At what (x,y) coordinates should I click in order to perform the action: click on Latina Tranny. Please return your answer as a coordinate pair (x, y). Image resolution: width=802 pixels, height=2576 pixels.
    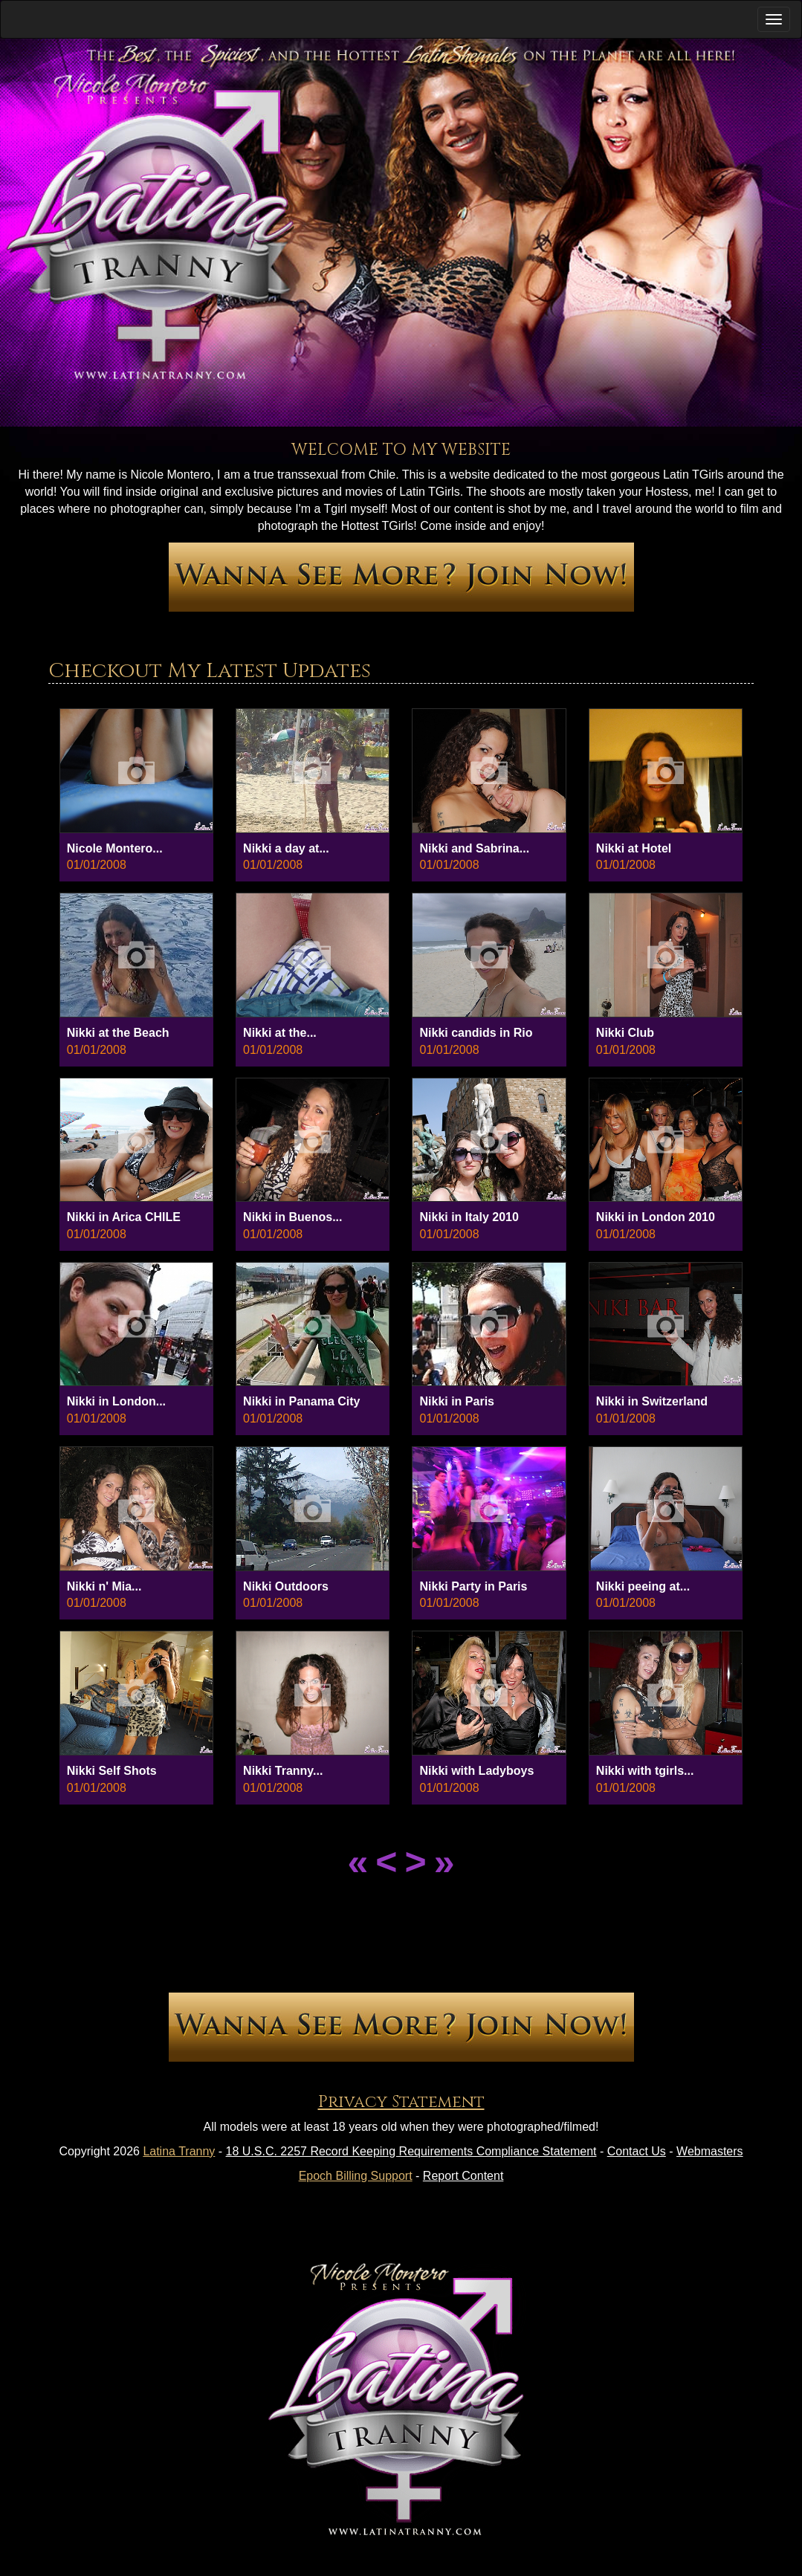
    Looking at the image, I should click on (179, 2151).